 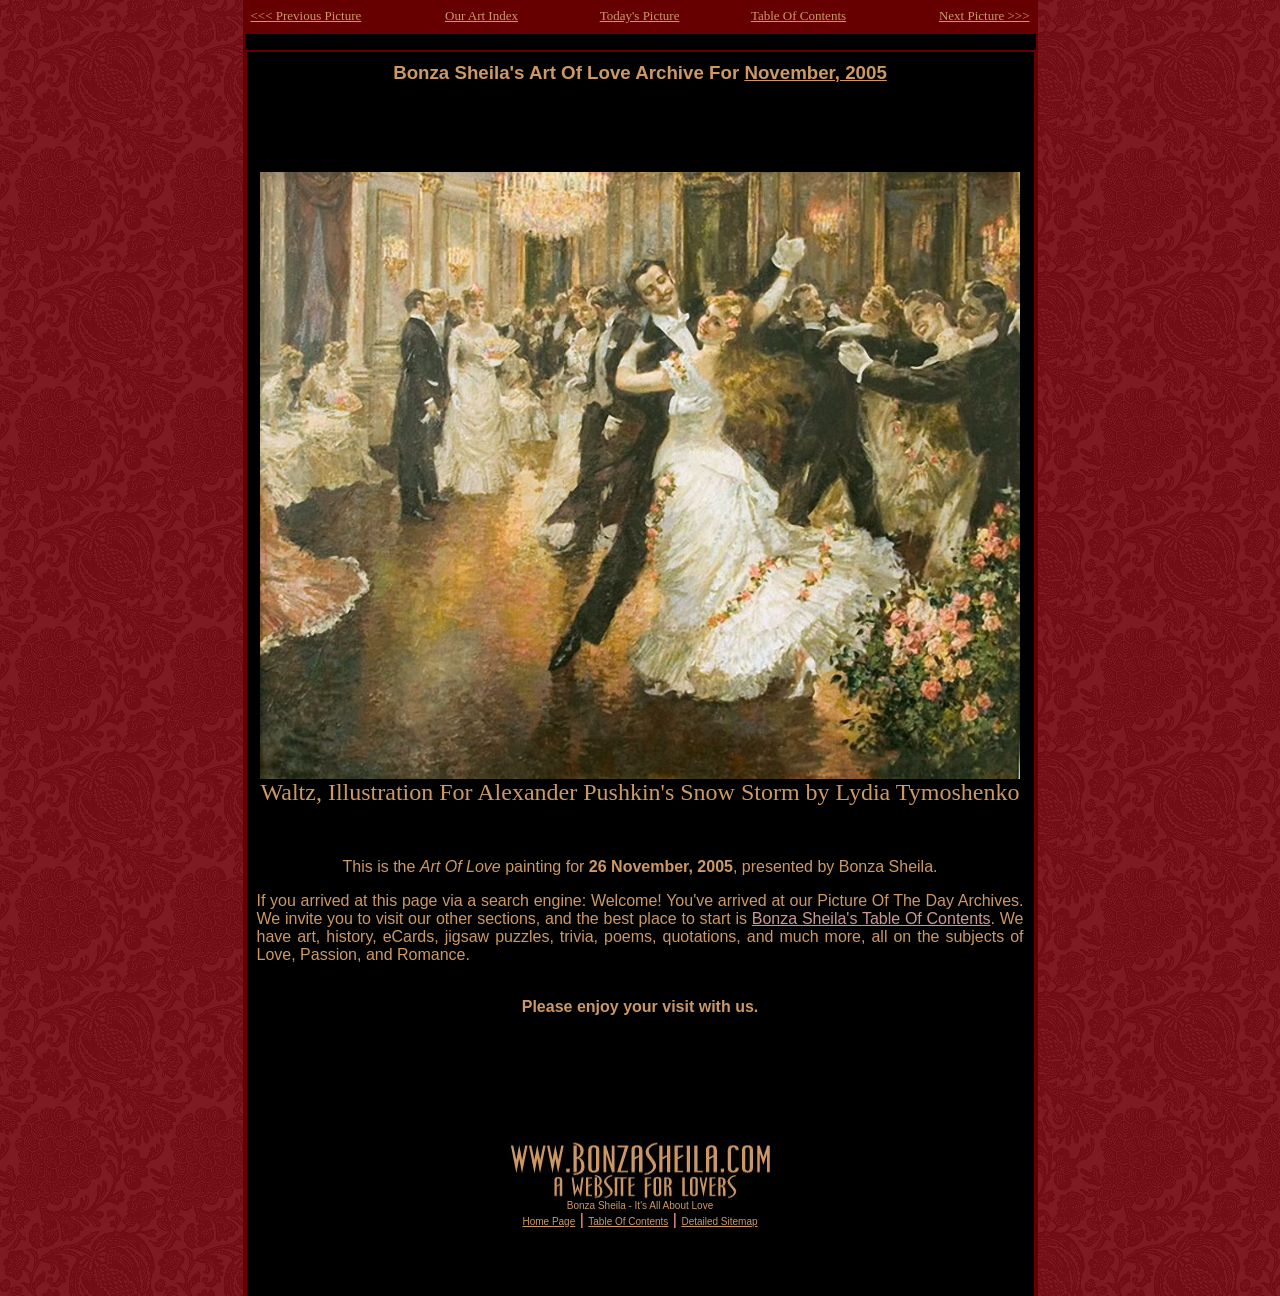 What do you see at coordinates (481, 15) in the screenshot?
I see `Our Art Index` at bounding box center [481, 15].